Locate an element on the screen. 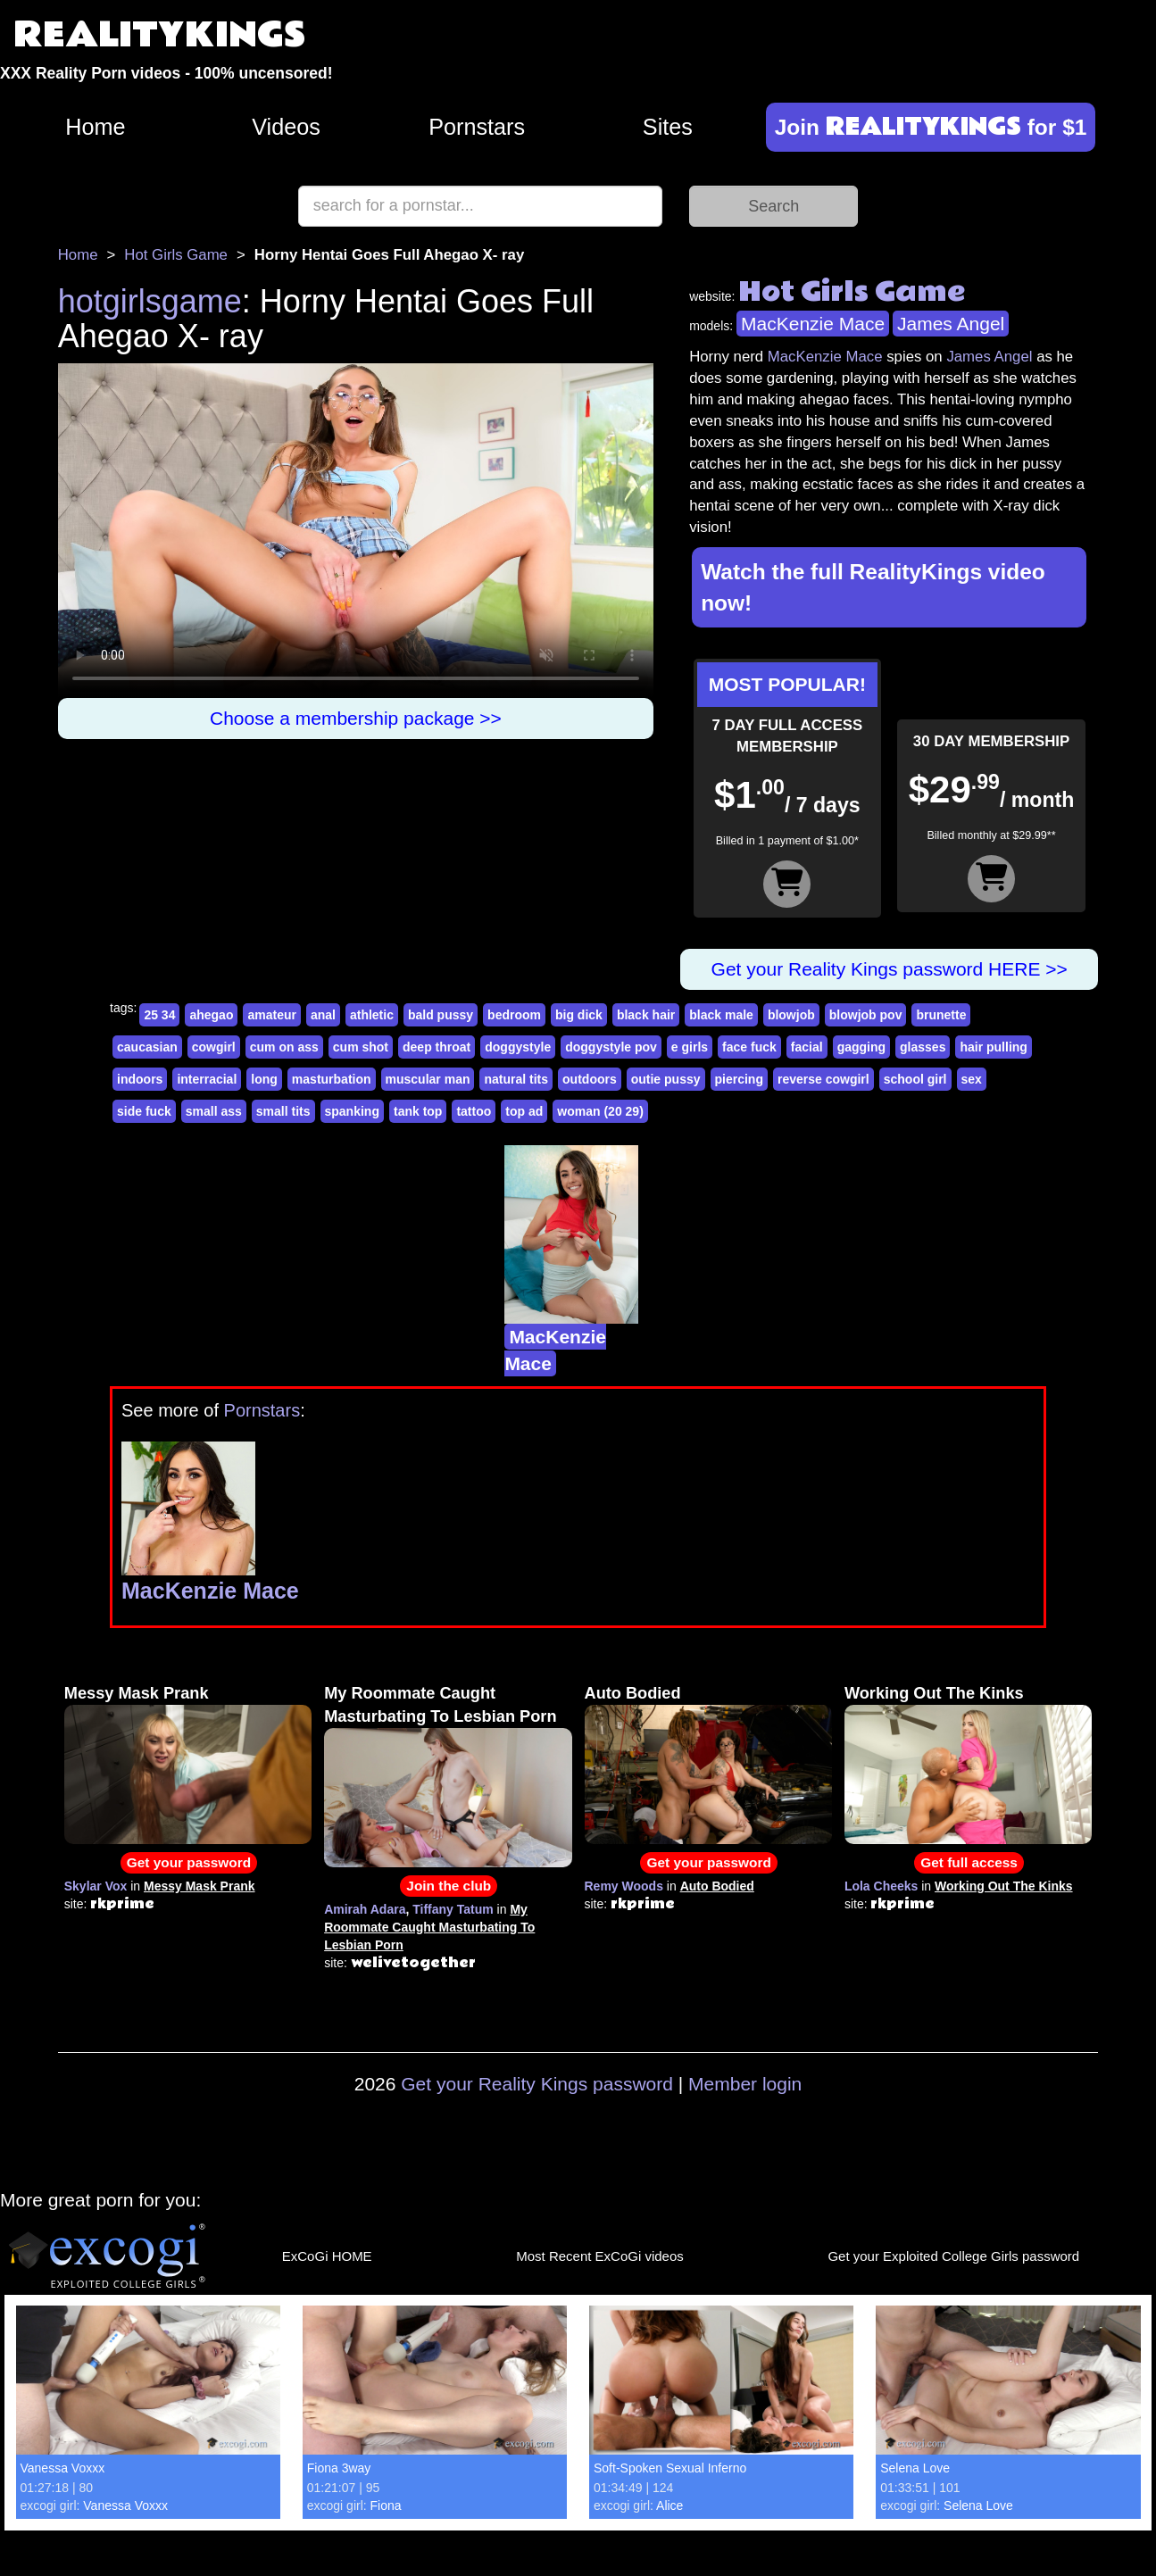 This screenshot has width=1156, height=2576. brunette is located at coordinates (941, 1015).